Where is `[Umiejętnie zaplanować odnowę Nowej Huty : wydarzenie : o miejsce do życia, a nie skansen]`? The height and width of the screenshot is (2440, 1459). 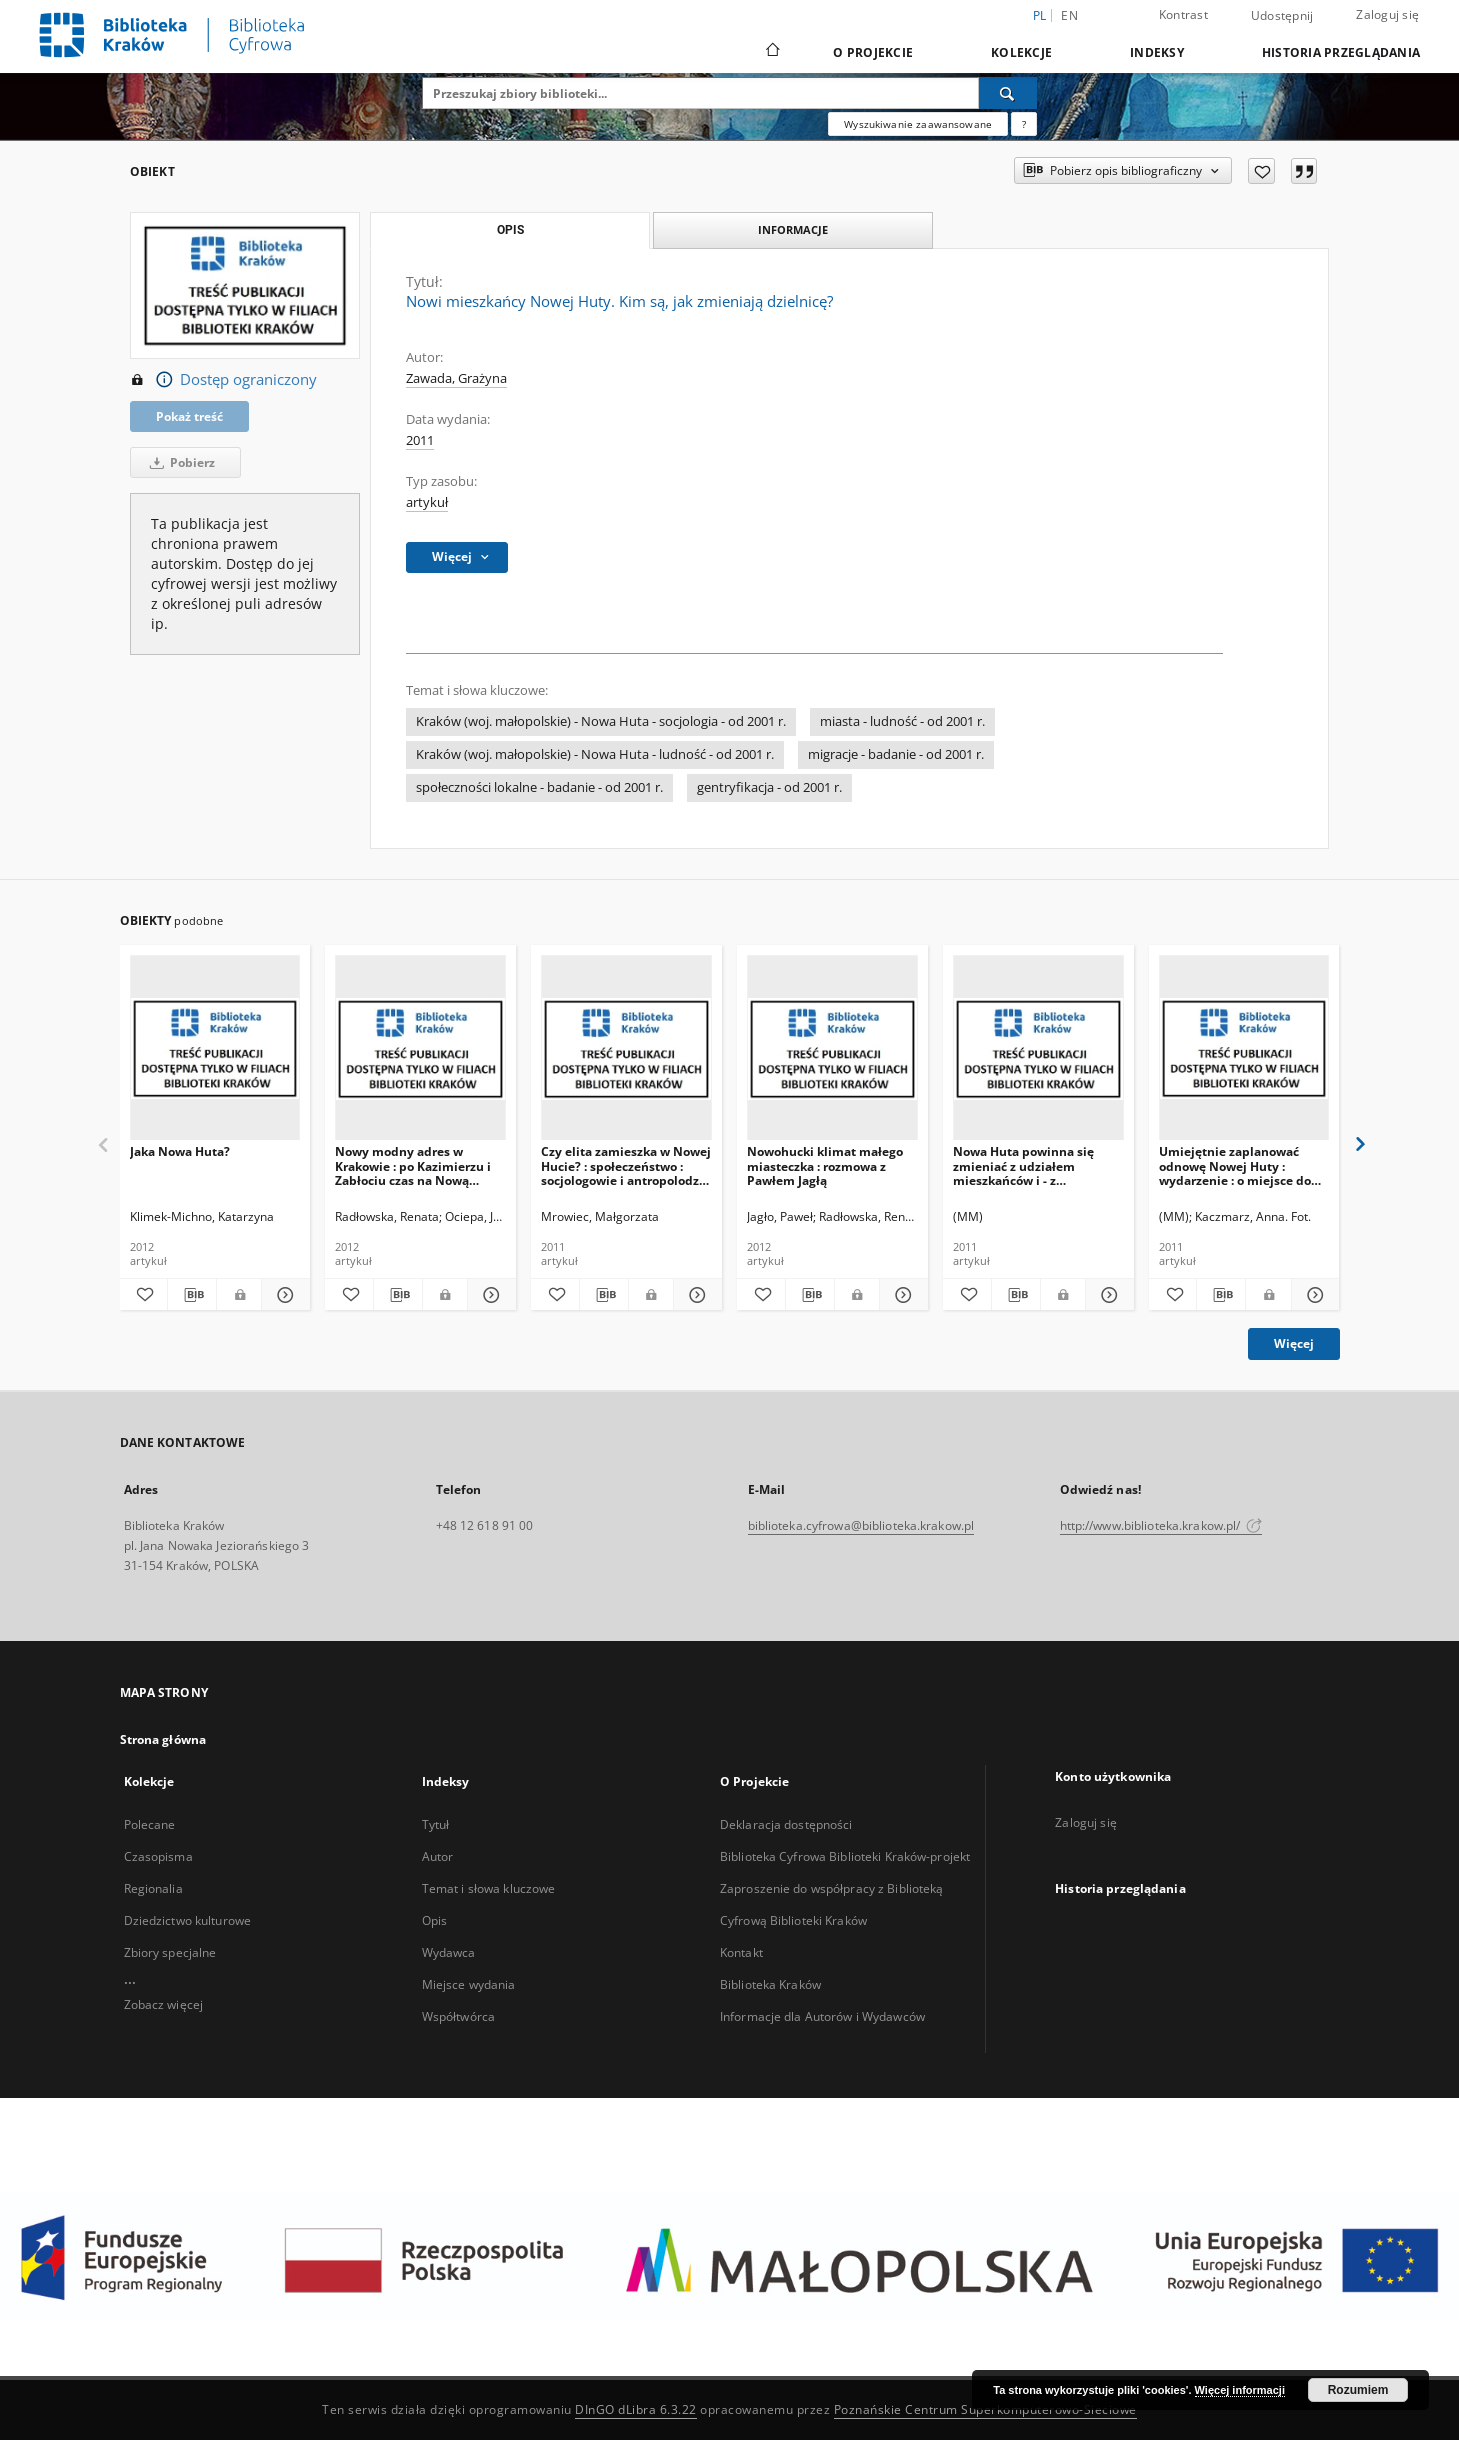 [Umiejętnie zaplanować odnowę Nowej Huty : wydarzenie : o miejsce do życia, a nie skansen] is located at coordinates (1244, 1048).